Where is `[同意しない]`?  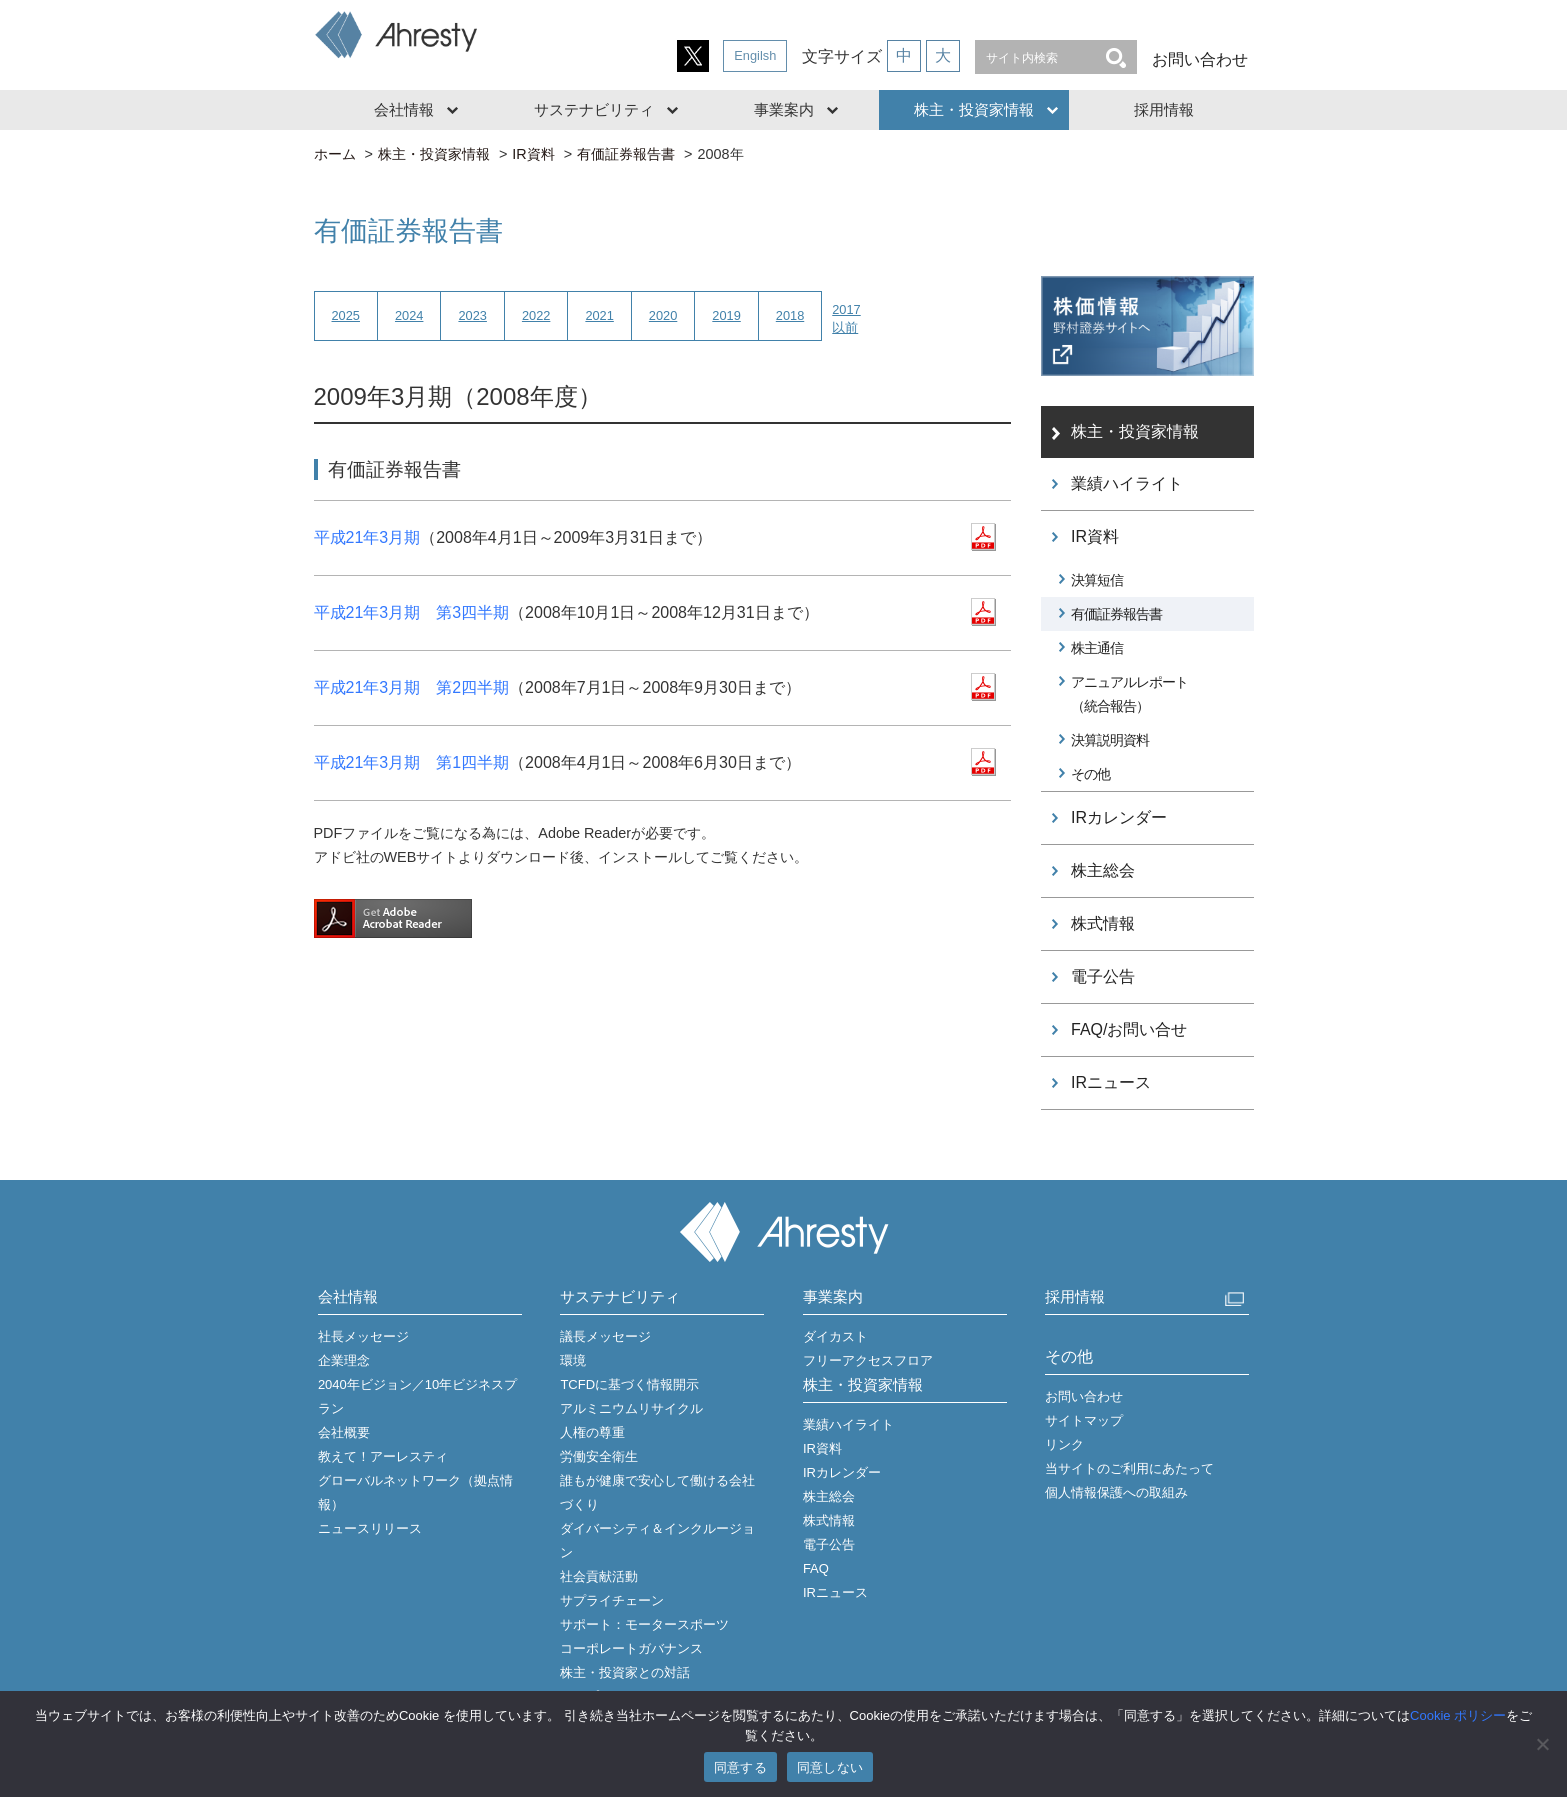
[同意しない] is located at coordinates (1542, 1744).